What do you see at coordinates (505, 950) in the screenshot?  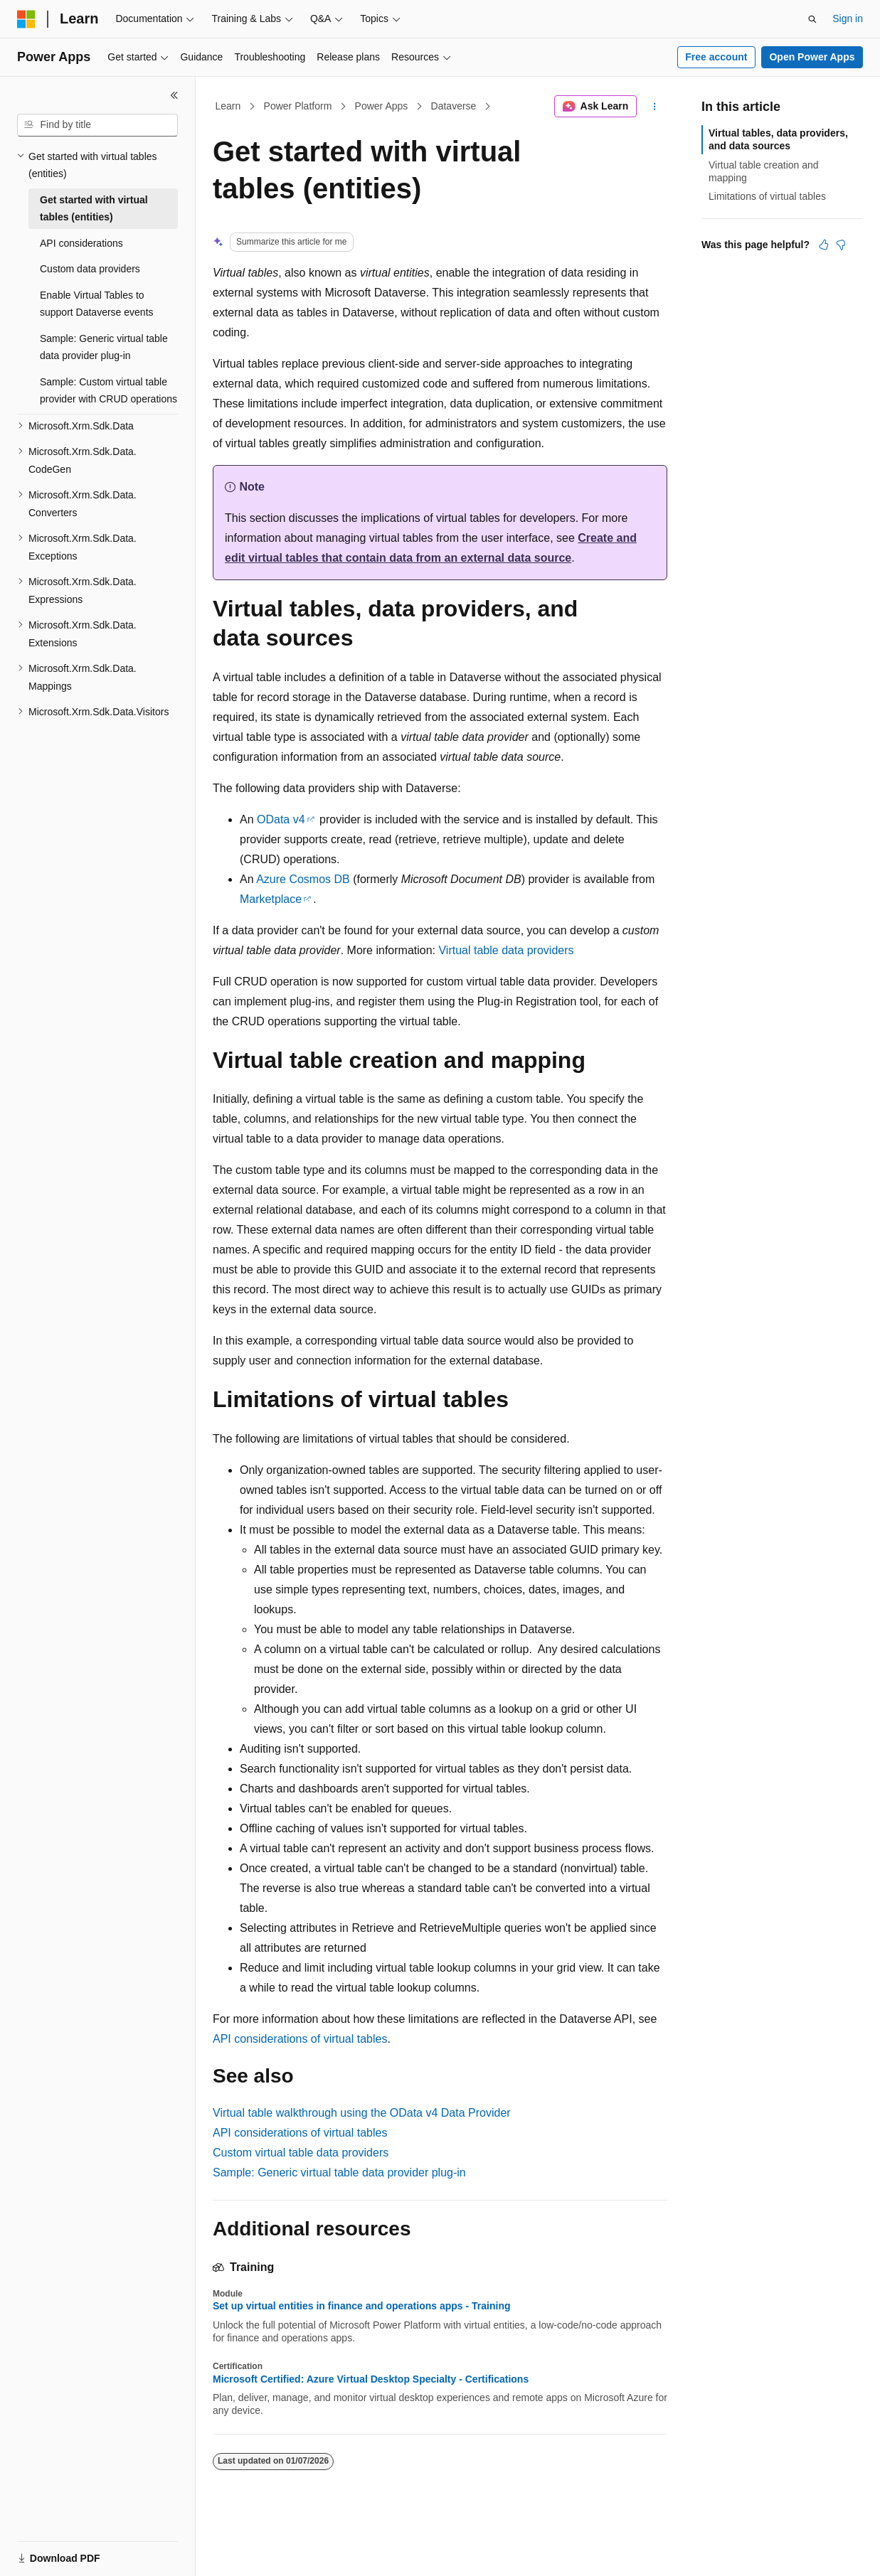 I see `Virtual table data providers` at bounding box center [505, 950].